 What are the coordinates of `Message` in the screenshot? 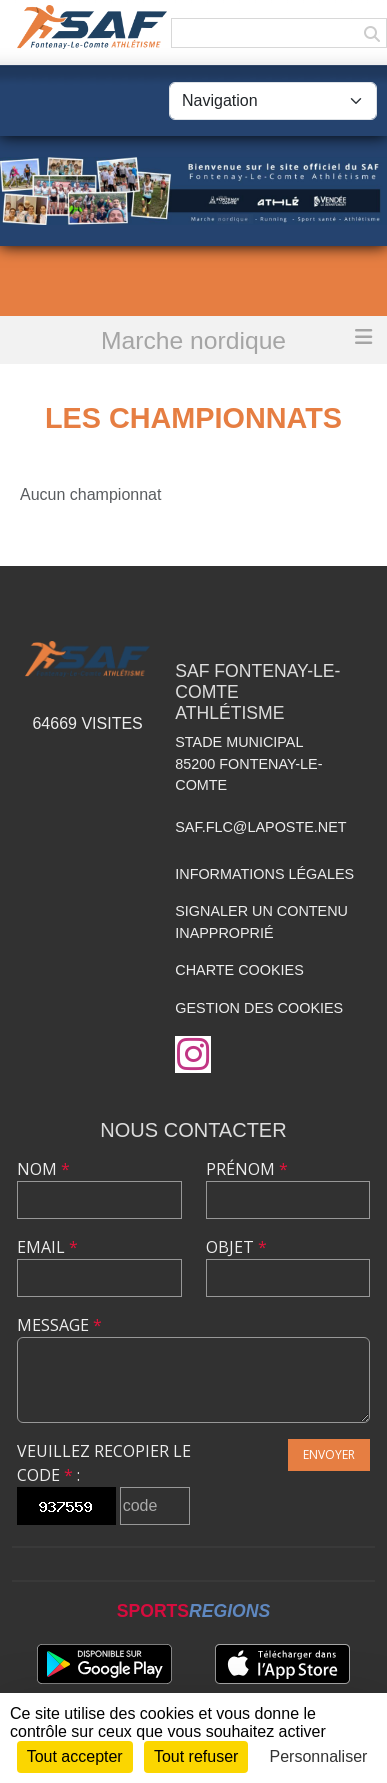 It's located at (59, 1325).